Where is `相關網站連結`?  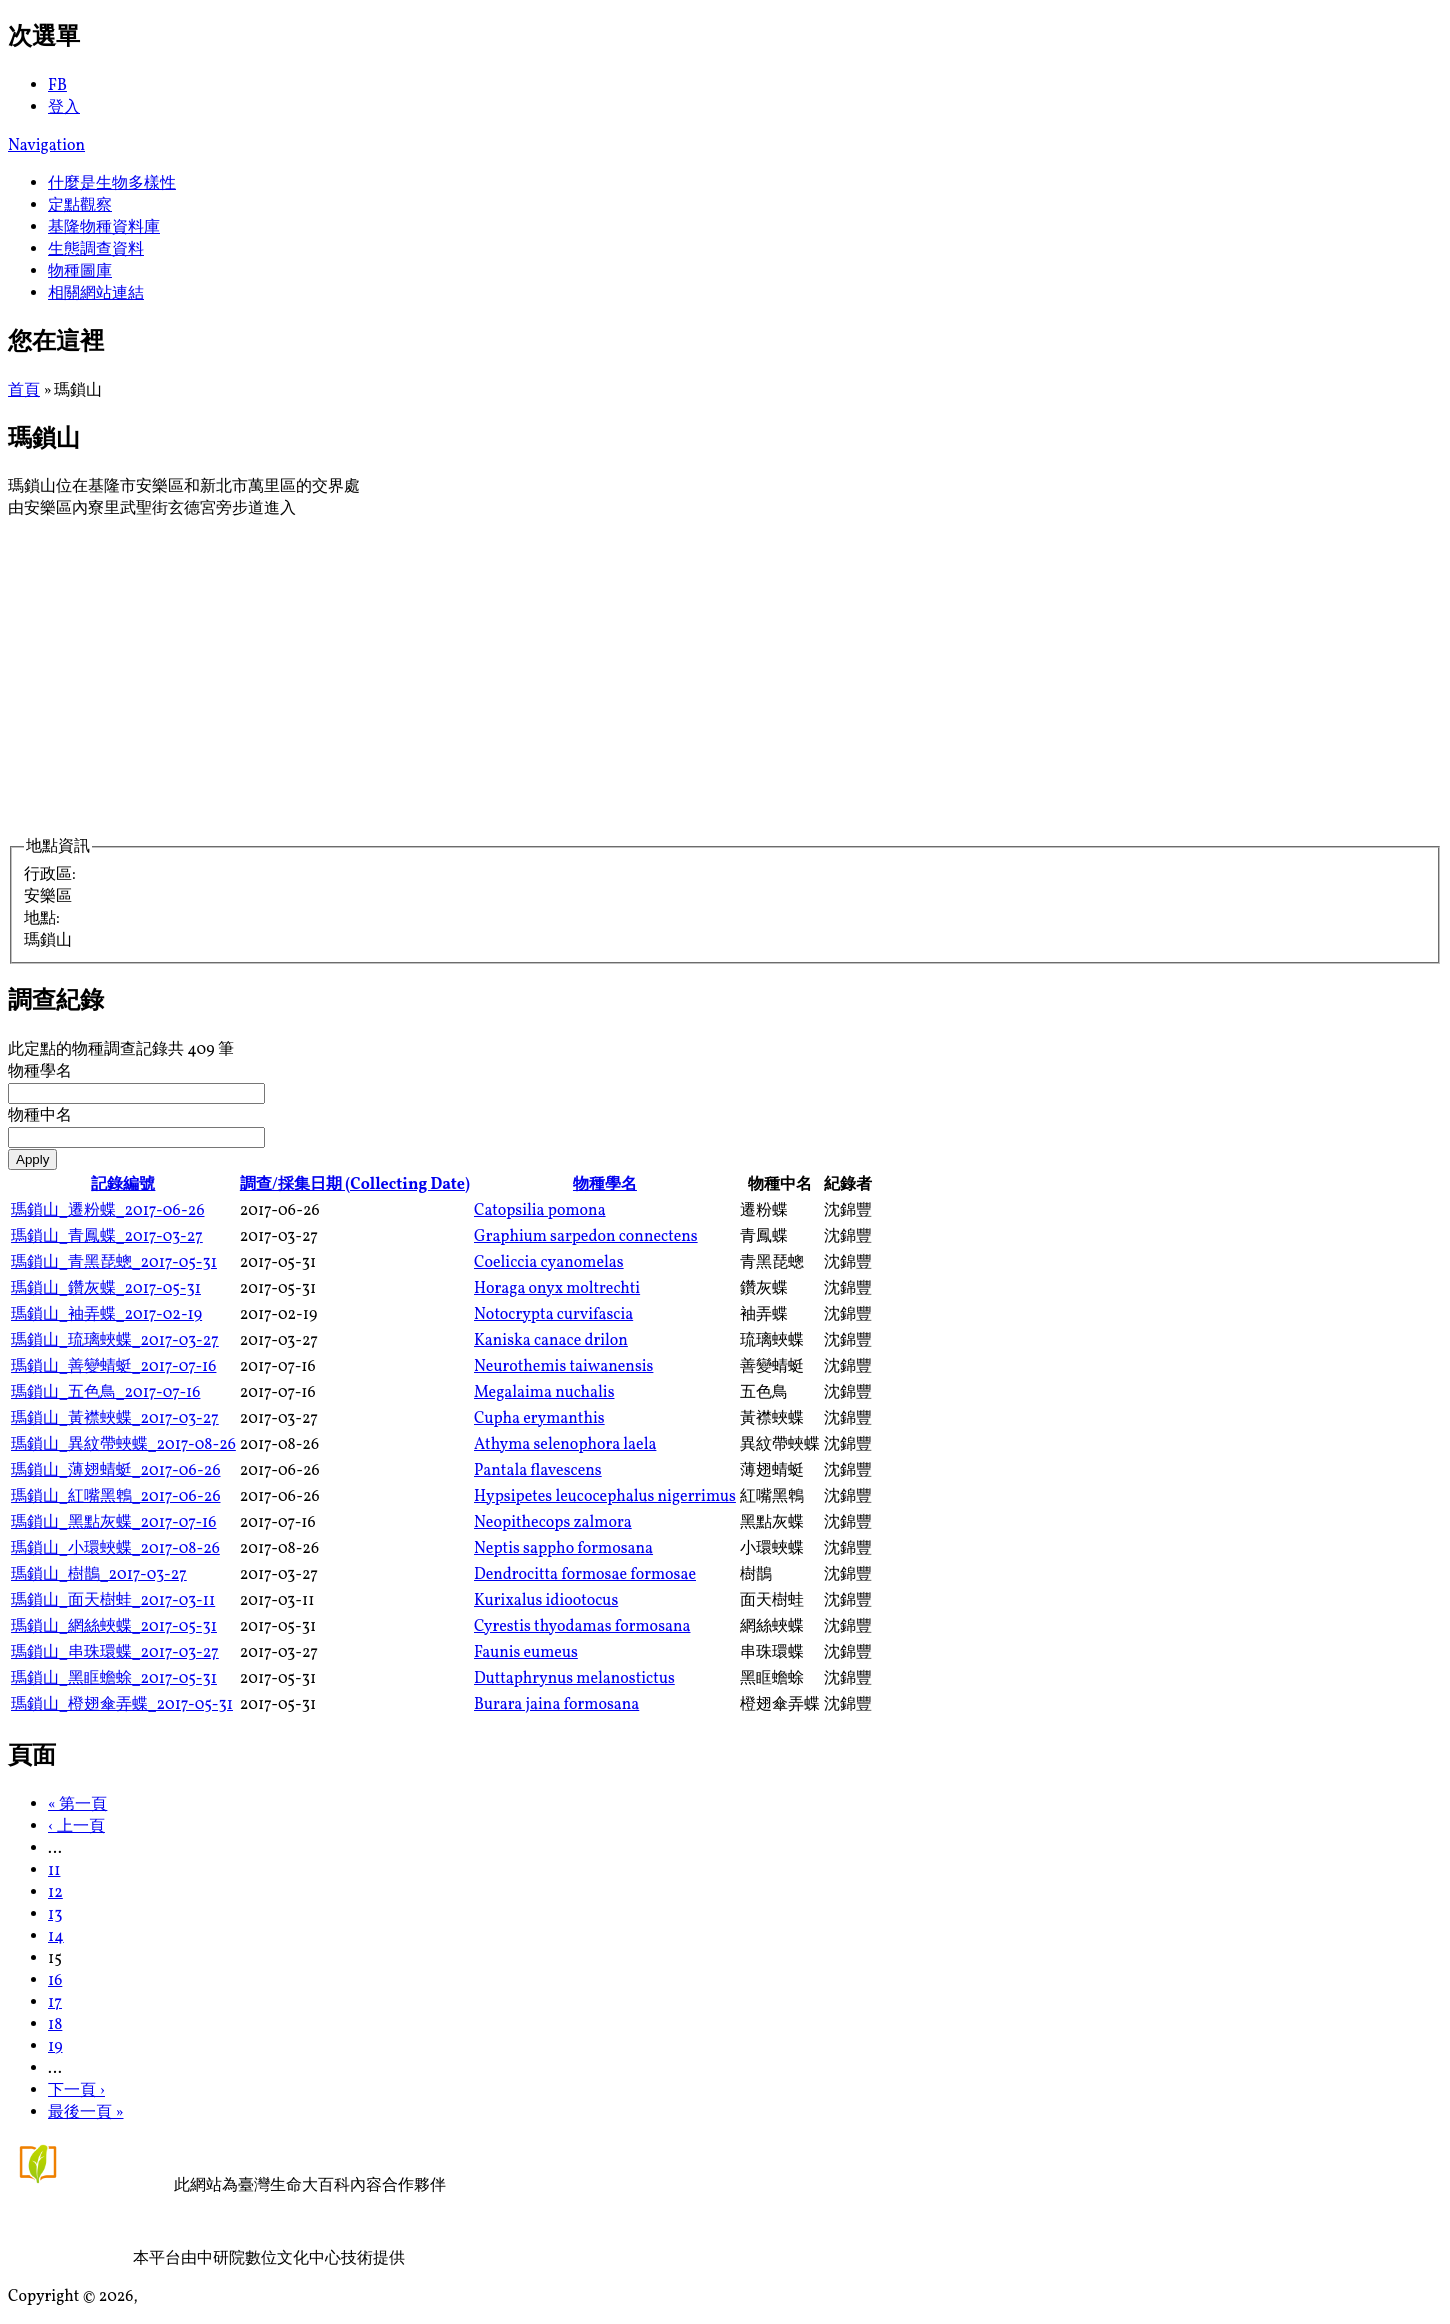
相關網站連結 is located at coordinates (96, 294).